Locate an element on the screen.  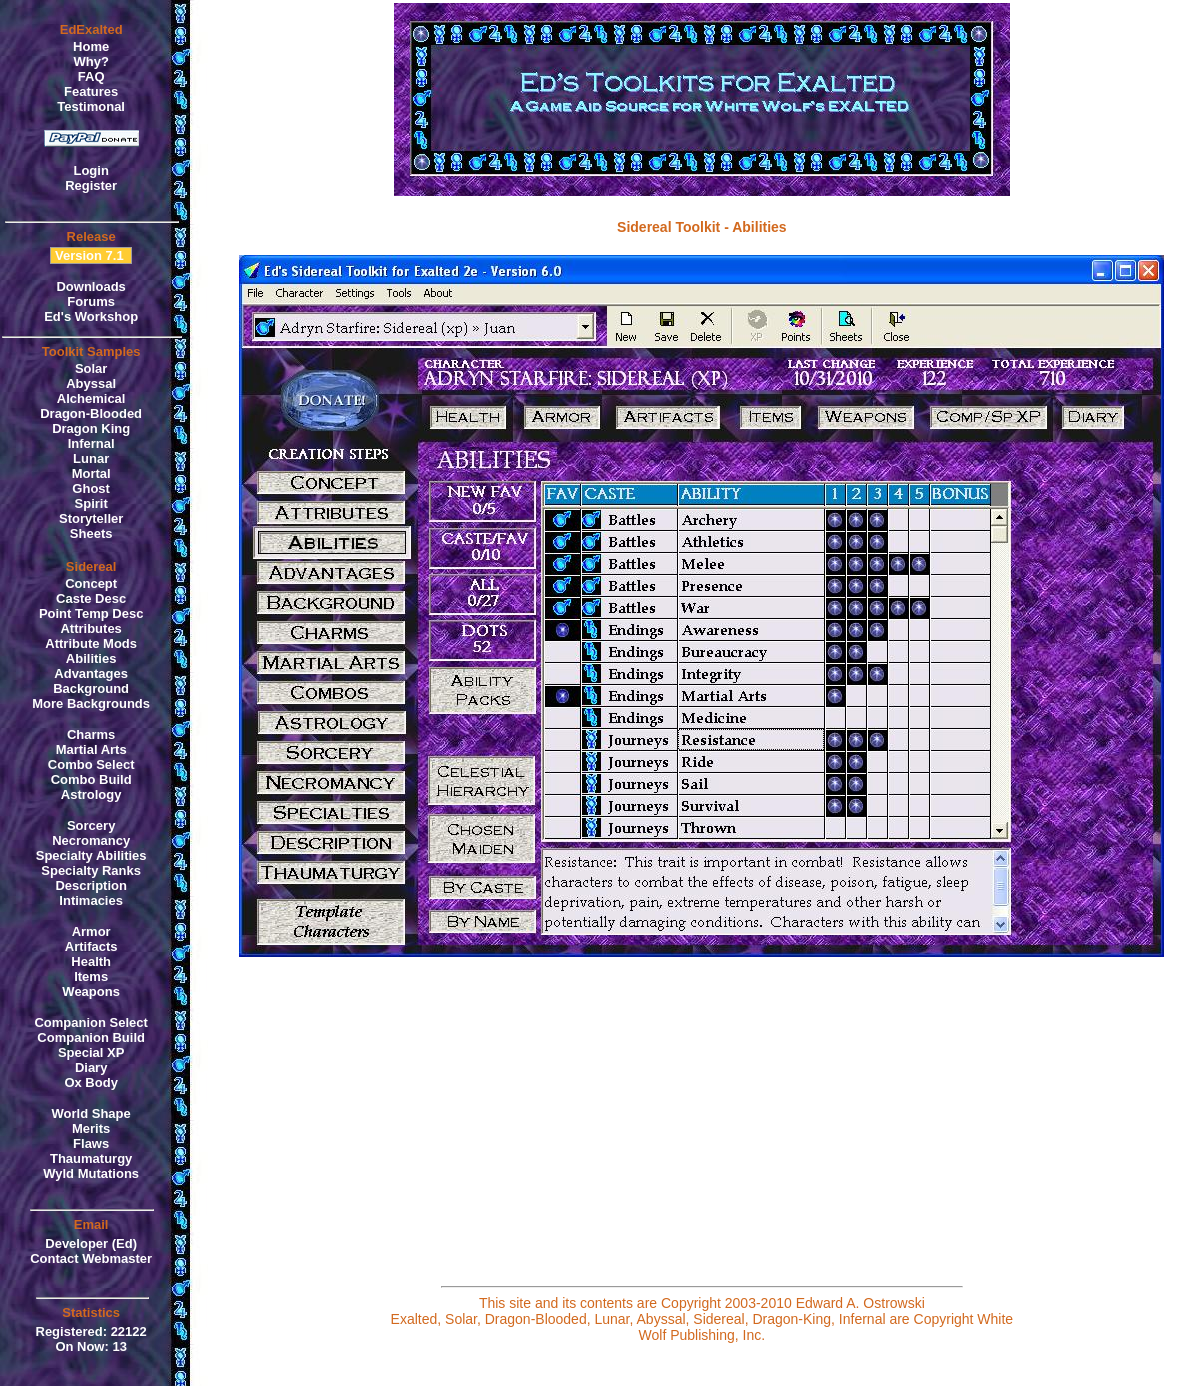
Necromancy is located at coordinates (91, 840).